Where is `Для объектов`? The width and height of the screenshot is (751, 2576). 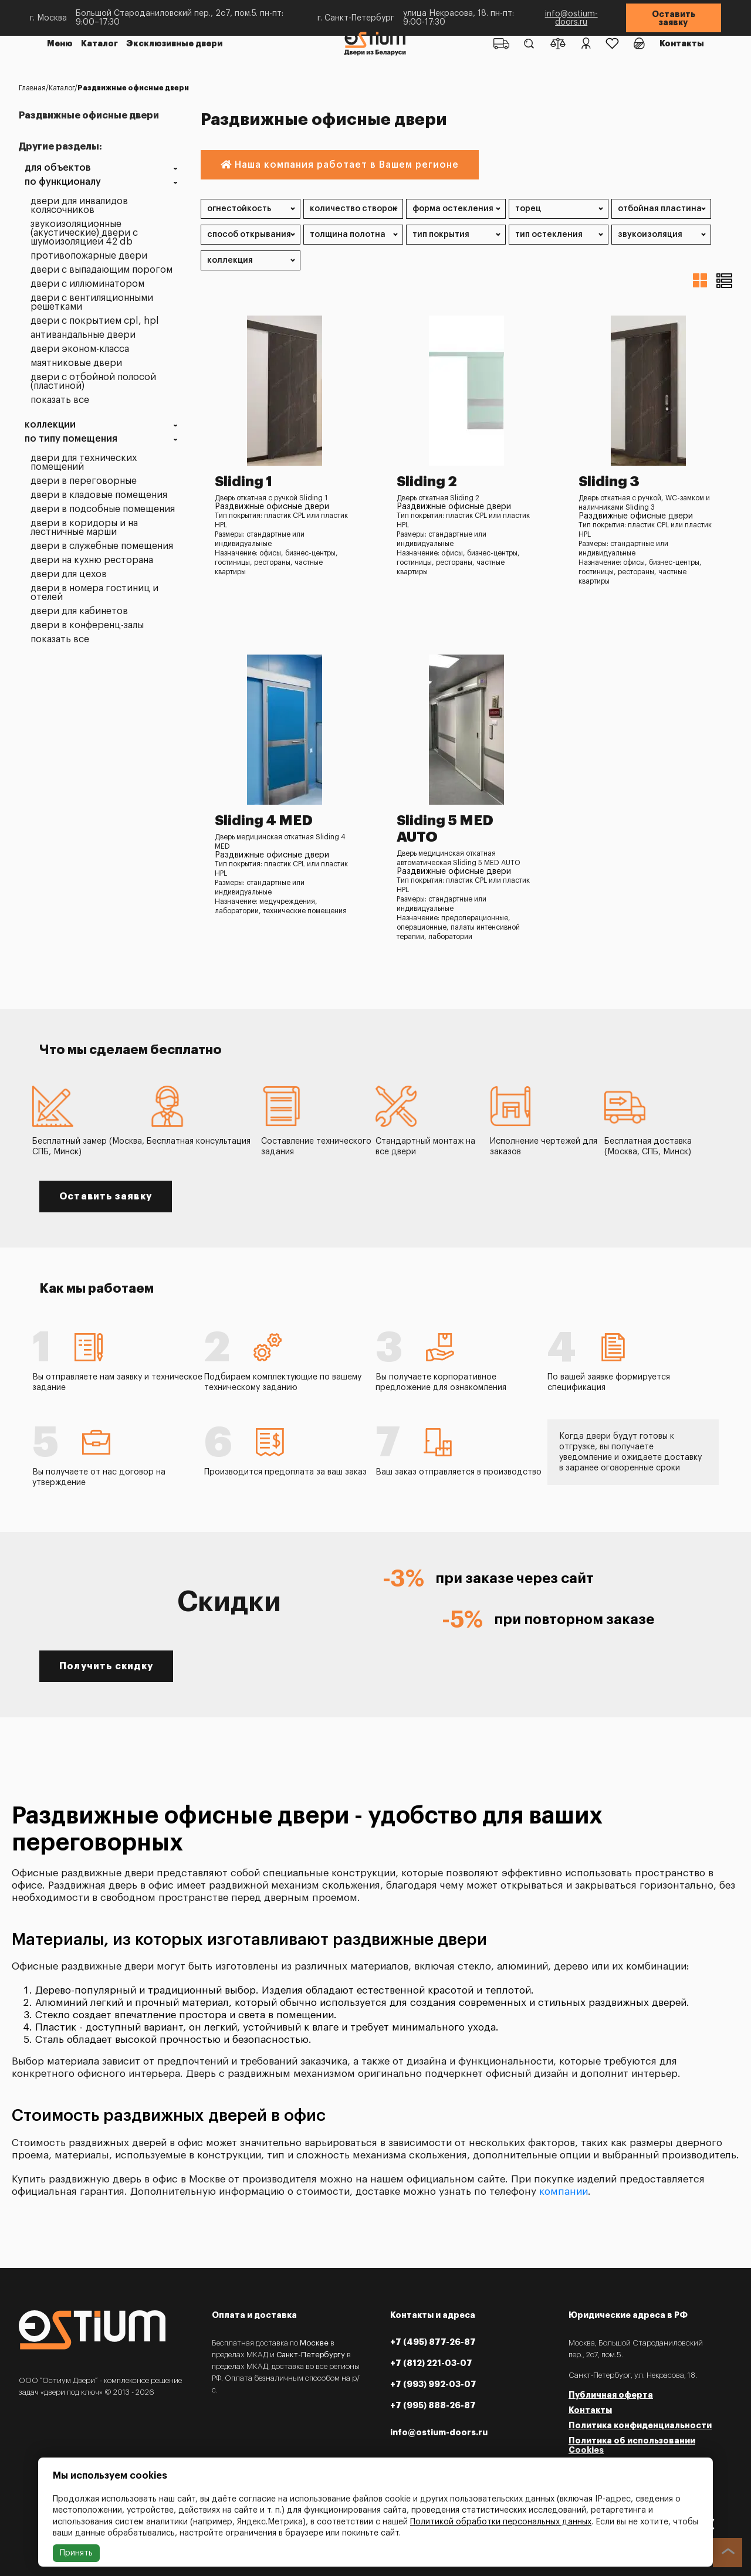 Для объектов is located at coordinates (58, 168).